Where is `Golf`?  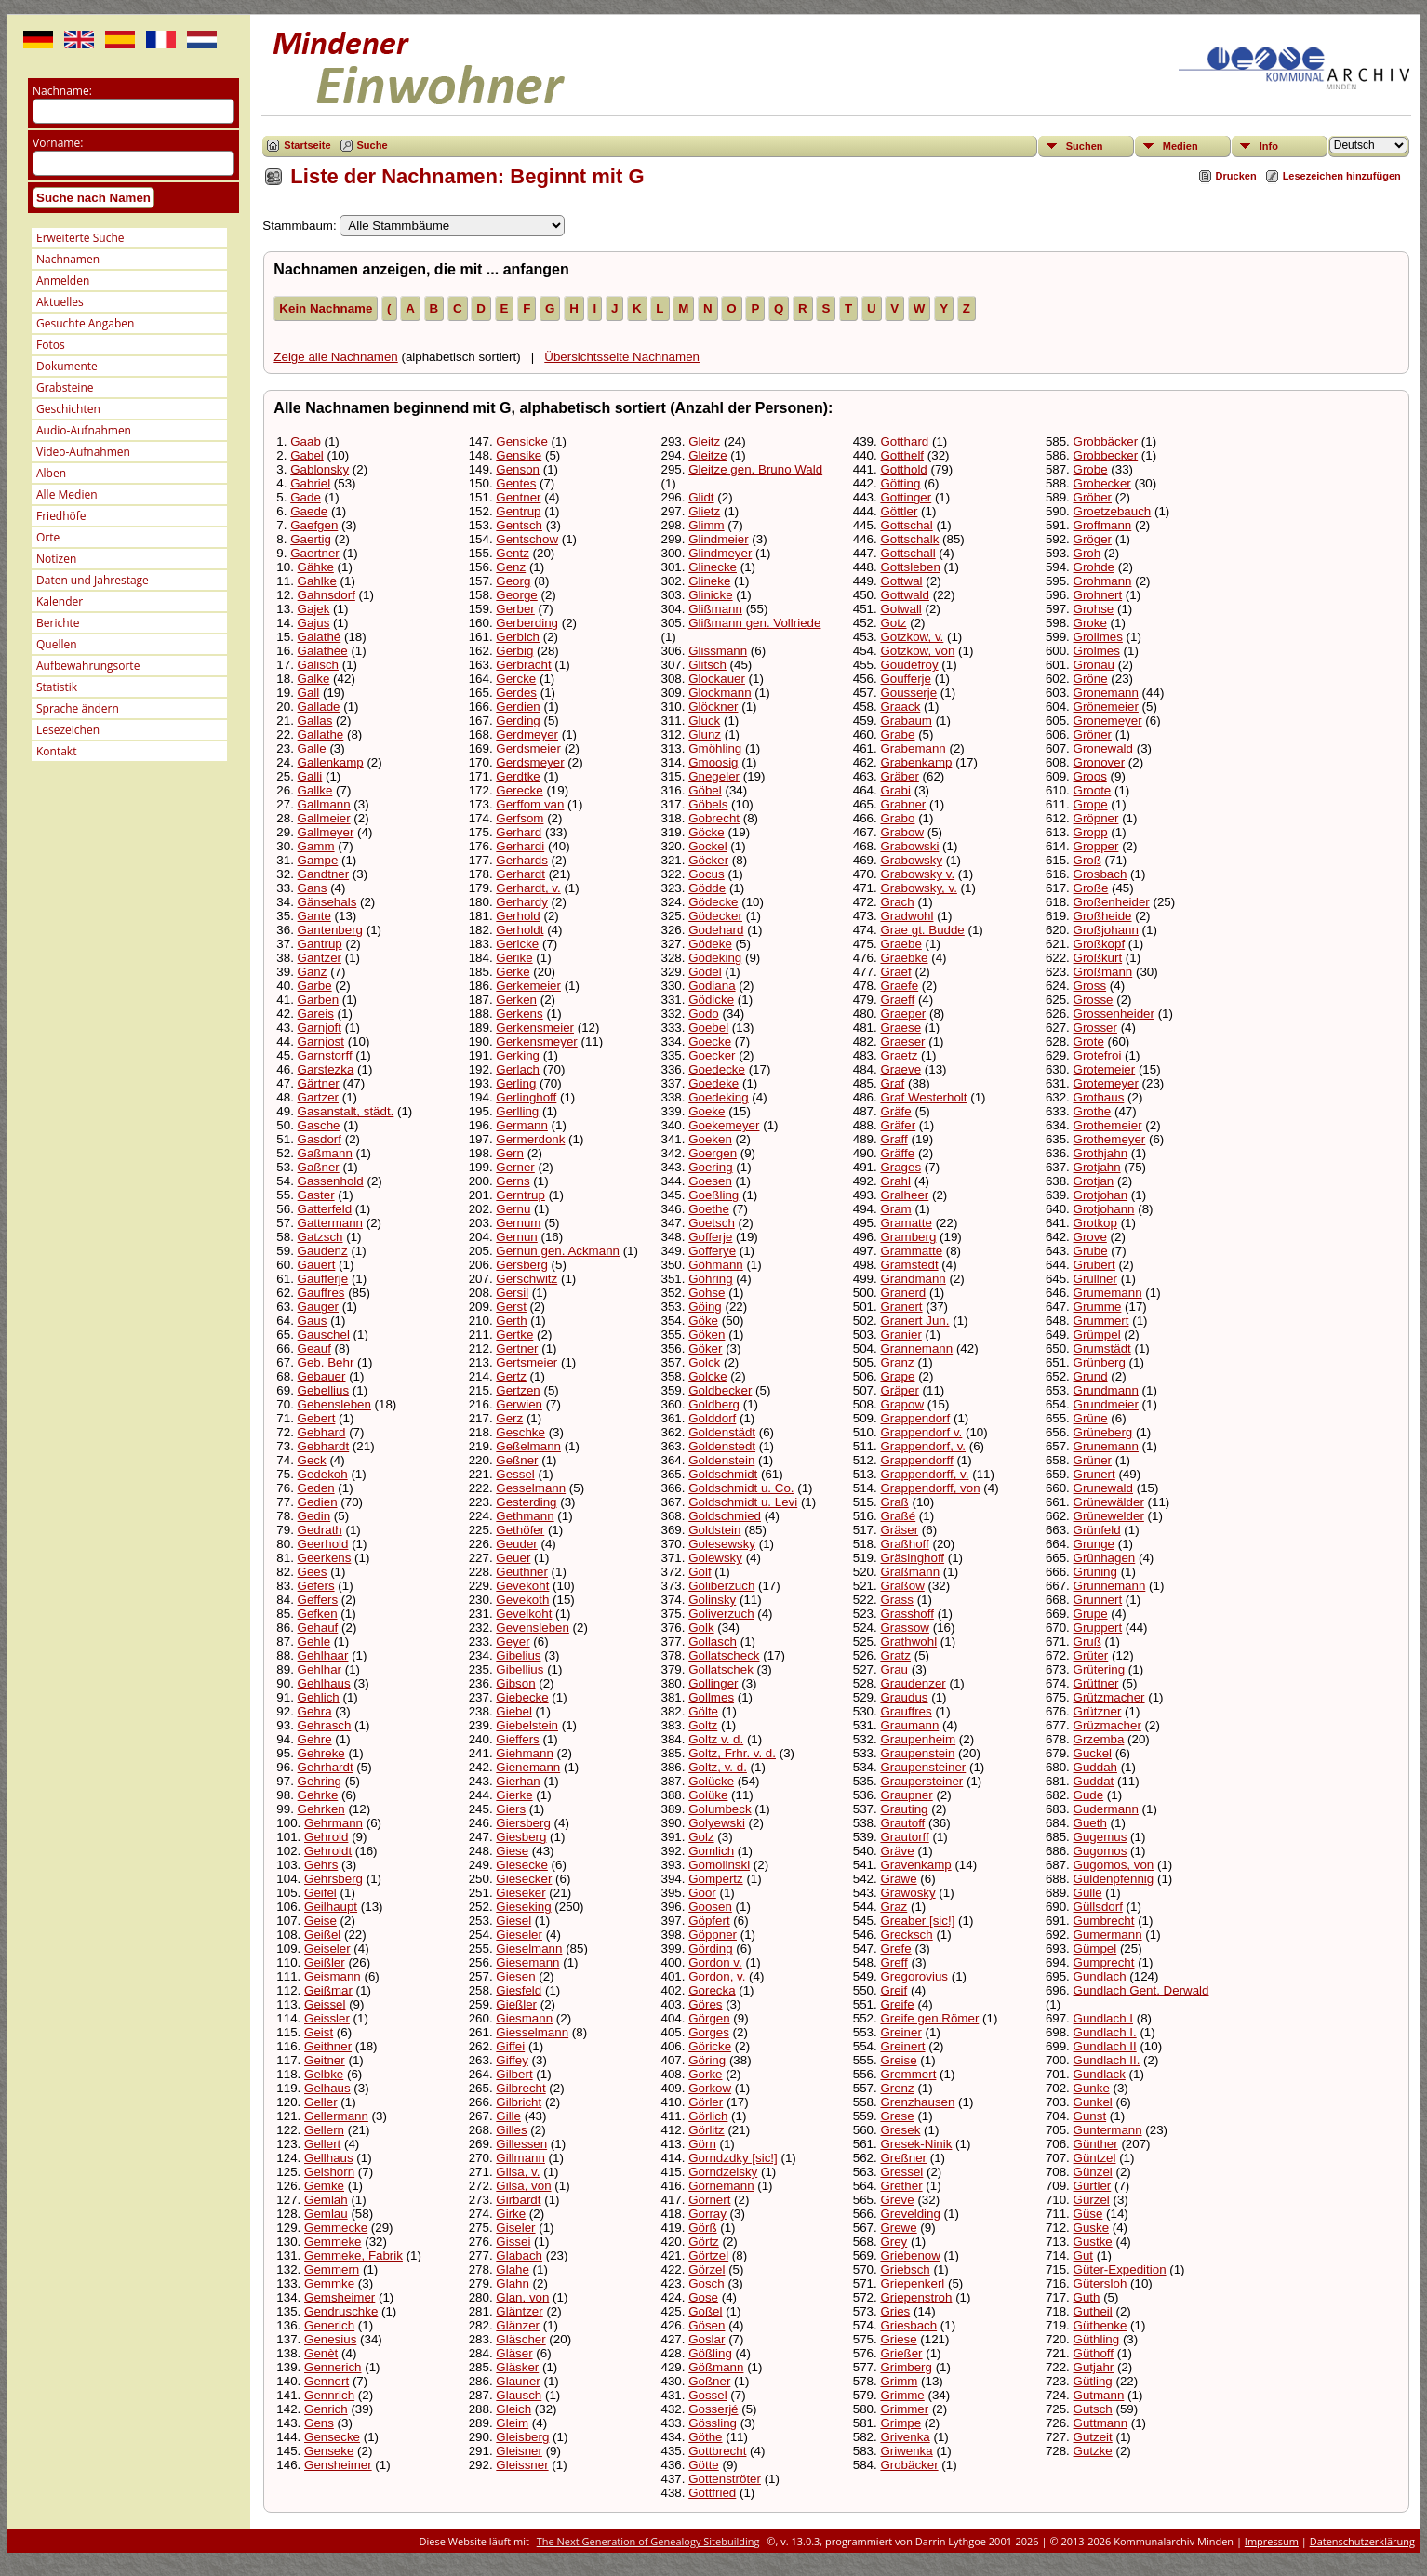
Golf is located at coordinates (699, 1572).